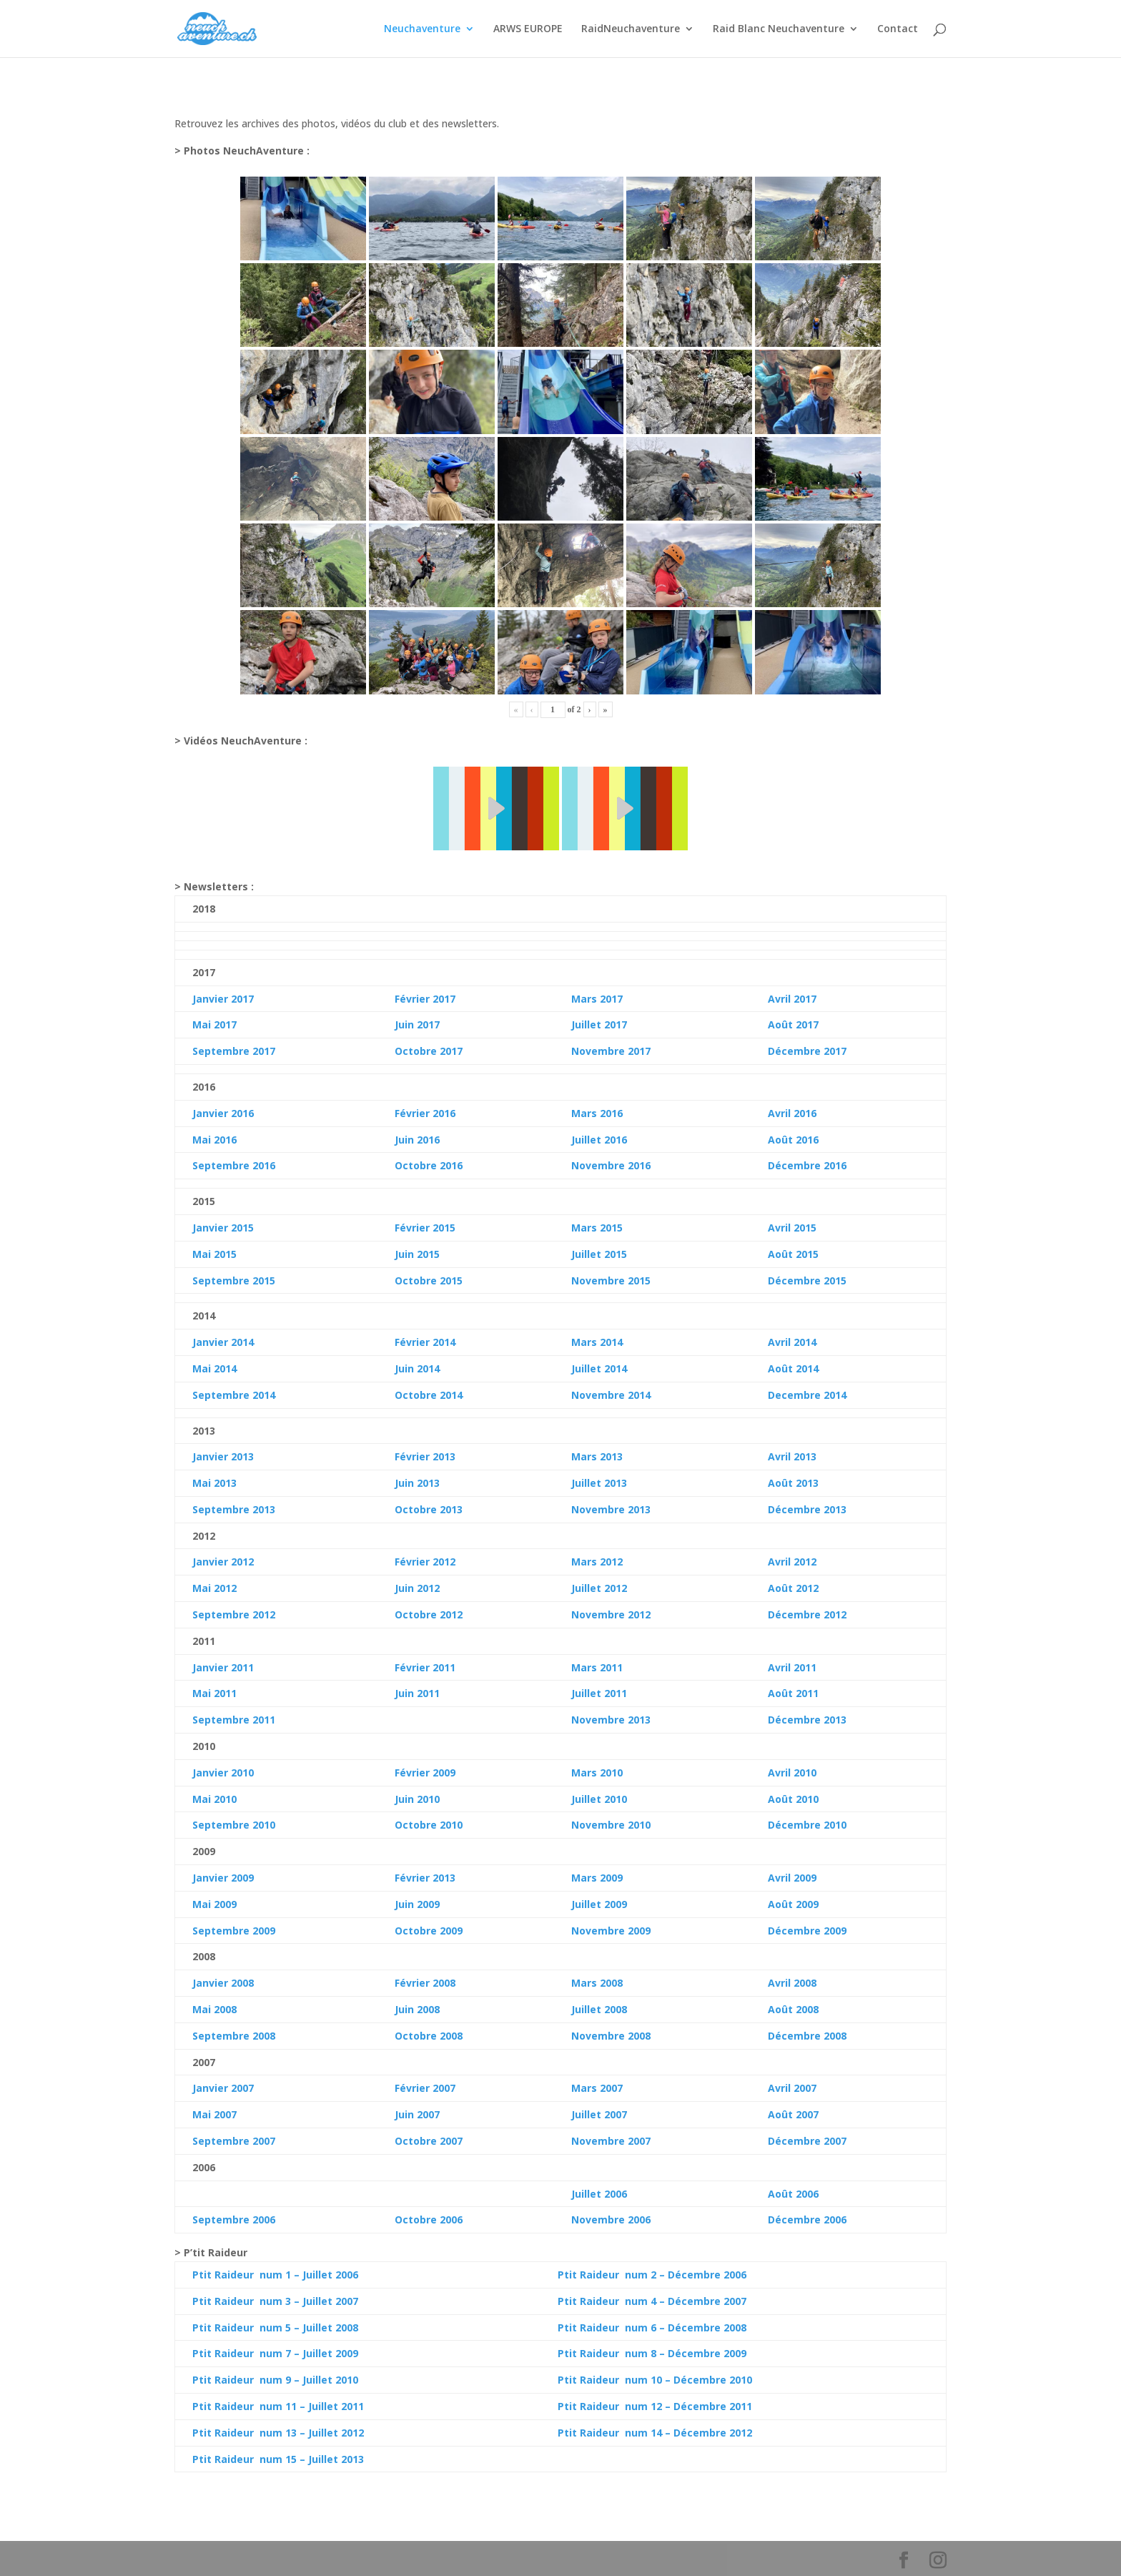 This screenshot has width=1121, height=2576. Describe the element at coordinates (599, 1904) in the screenshot. I see `Juillet 2009` at that location.